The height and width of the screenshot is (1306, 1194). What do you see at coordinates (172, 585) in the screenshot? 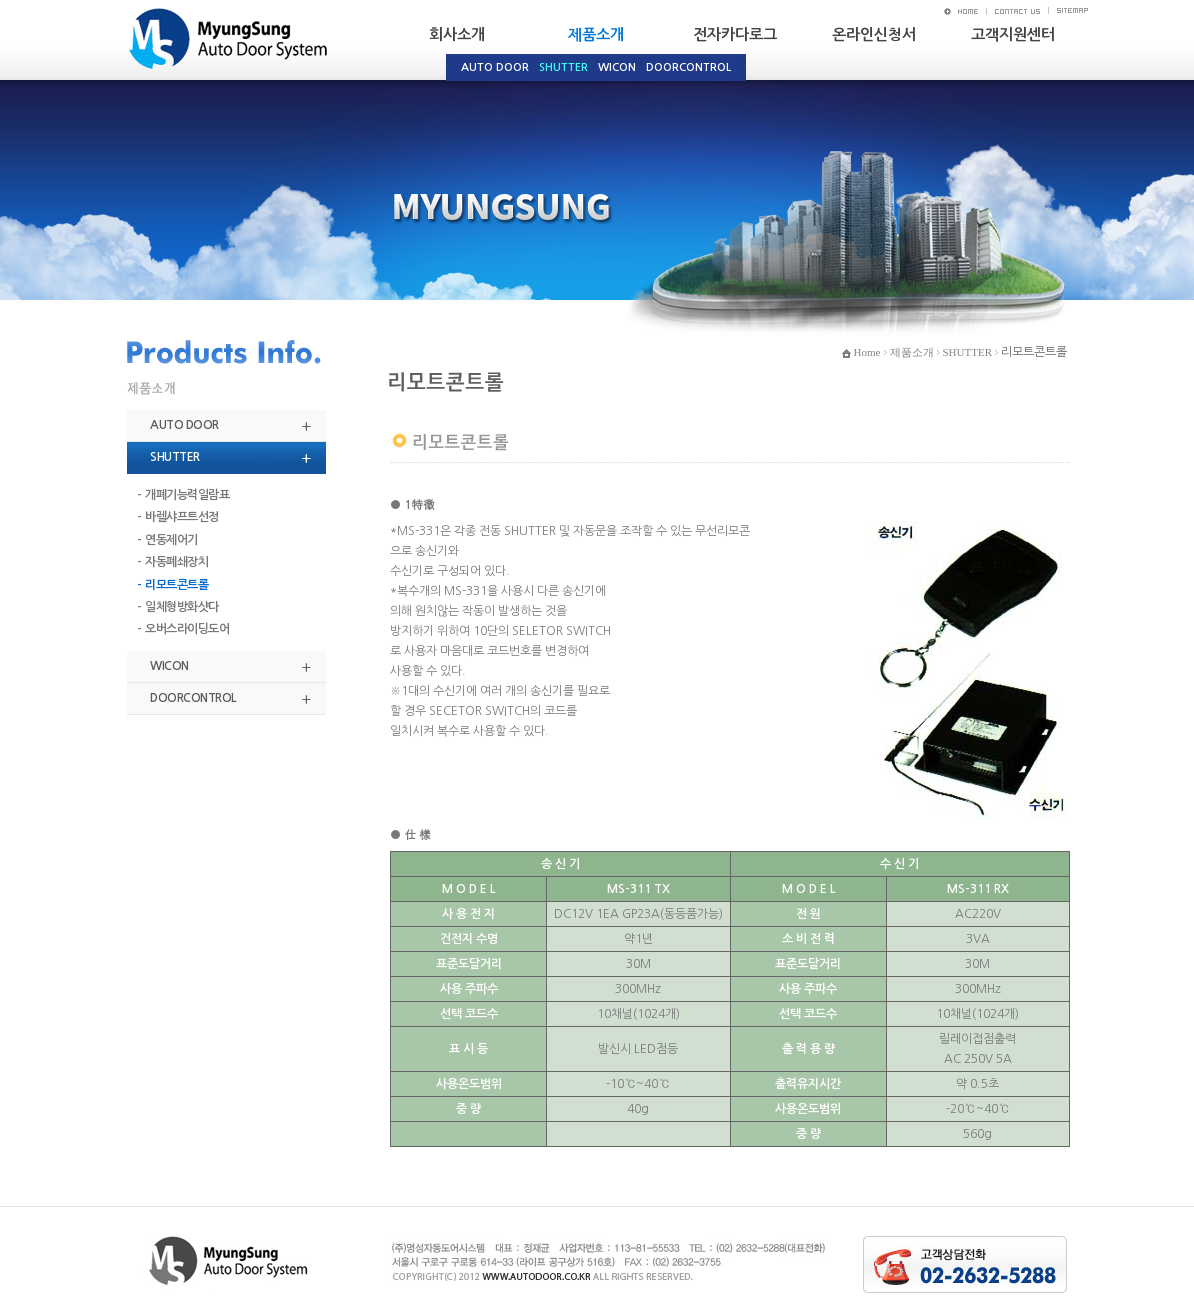
I see `- 리모트콘트롤` at bounding box center [172, 585].